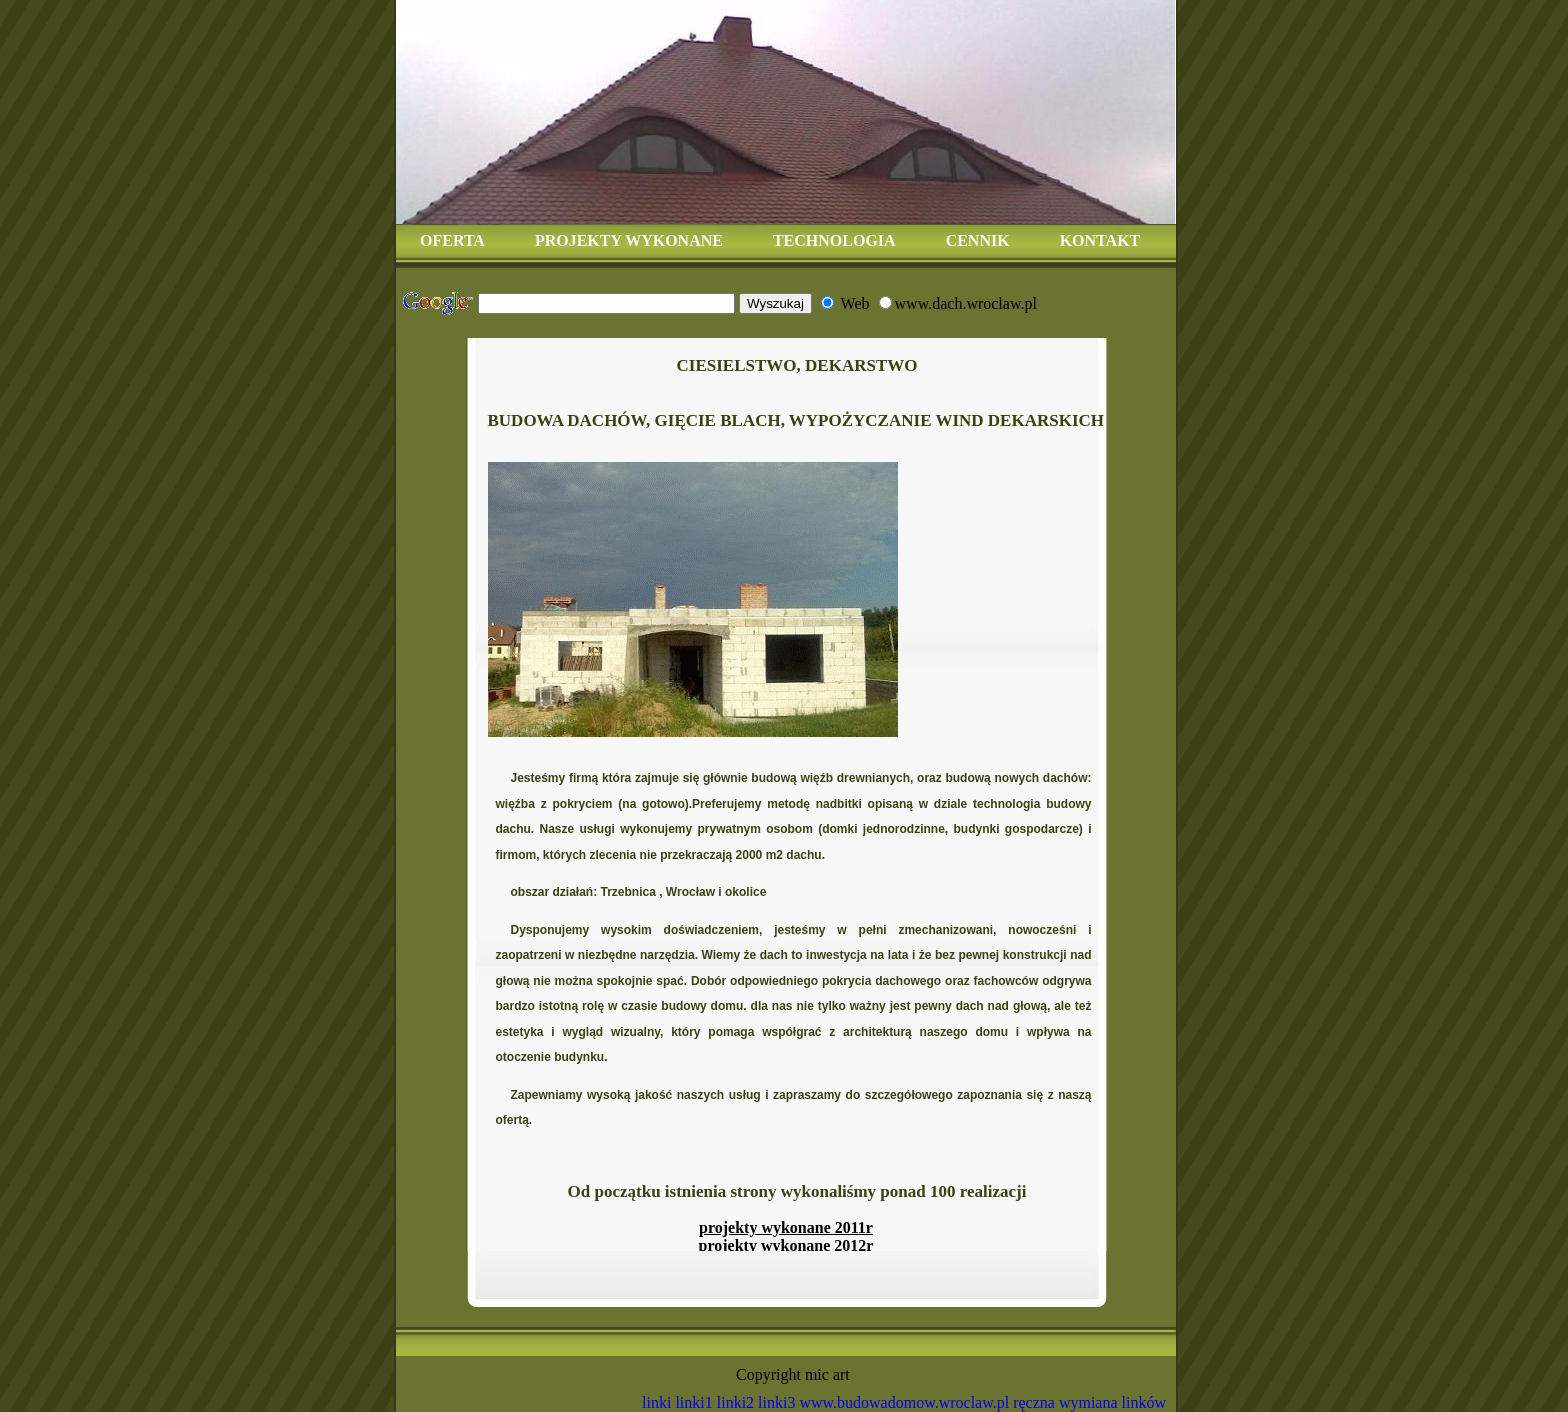 This screenshot has height=1412, width=1568. I want to click on linki2, so click(735, 1402).